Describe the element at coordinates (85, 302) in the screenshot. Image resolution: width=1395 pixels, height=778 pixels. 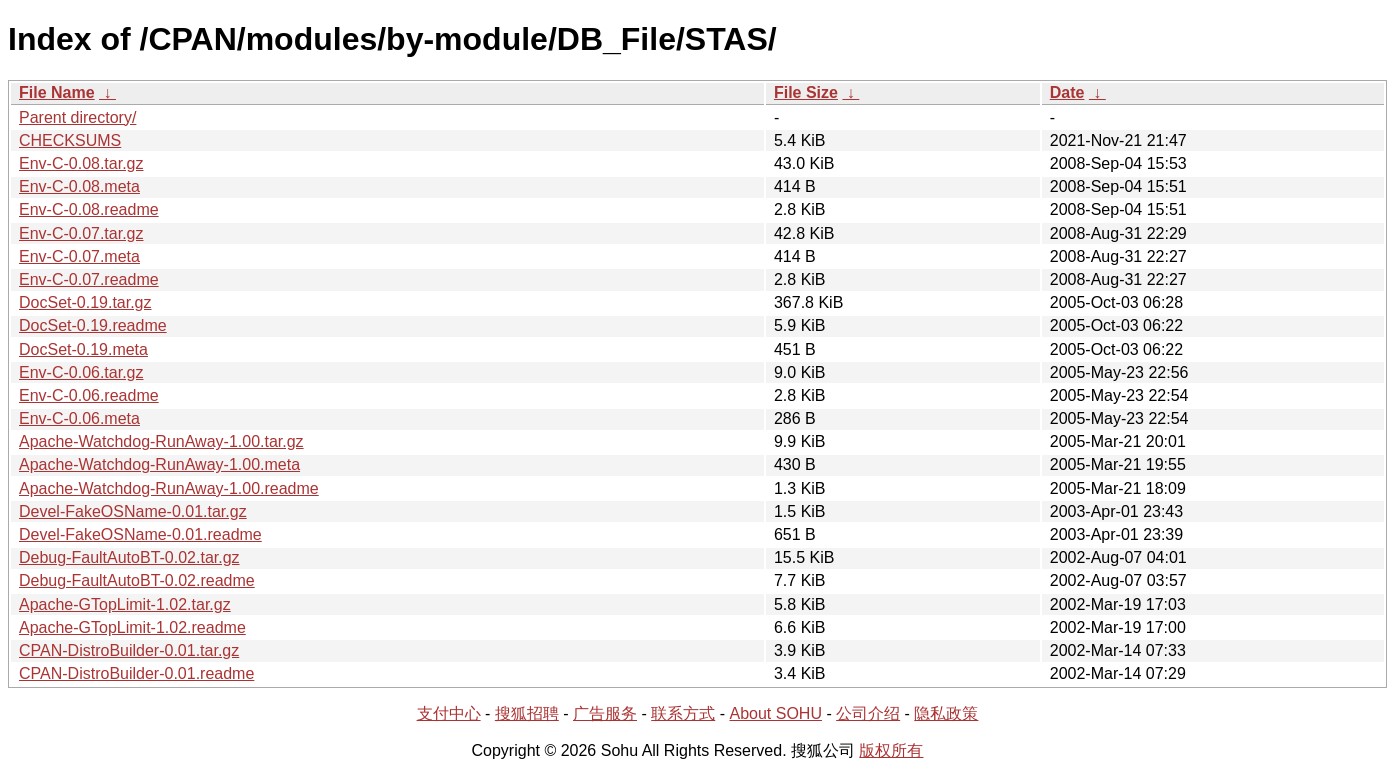
I see `DocSet-0.19.tar.gz` at that location.